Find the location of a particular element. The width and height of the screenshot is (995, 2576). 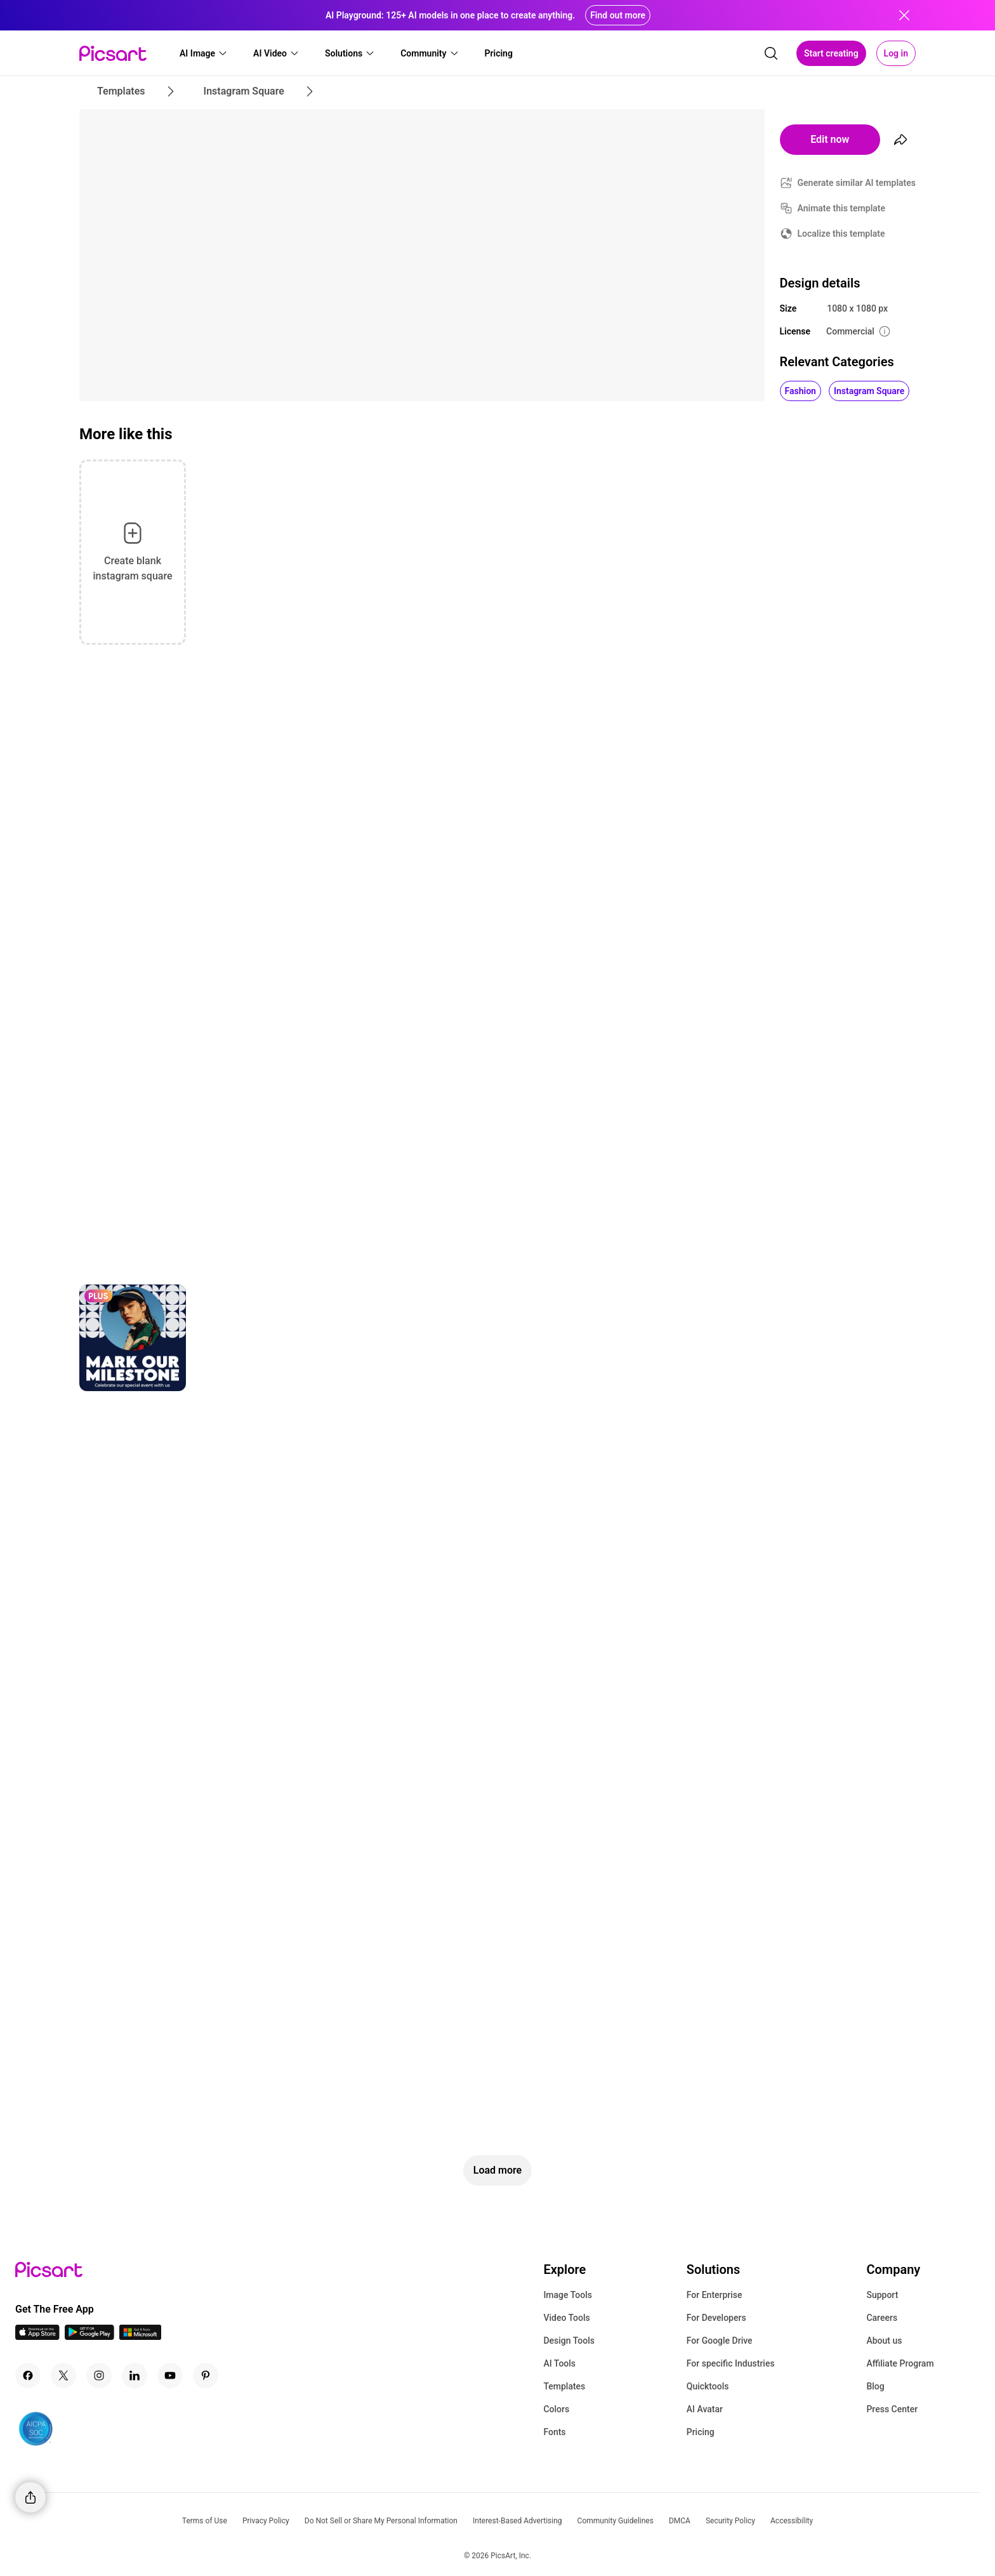

Press Center is located at coordinates (892, 2409).